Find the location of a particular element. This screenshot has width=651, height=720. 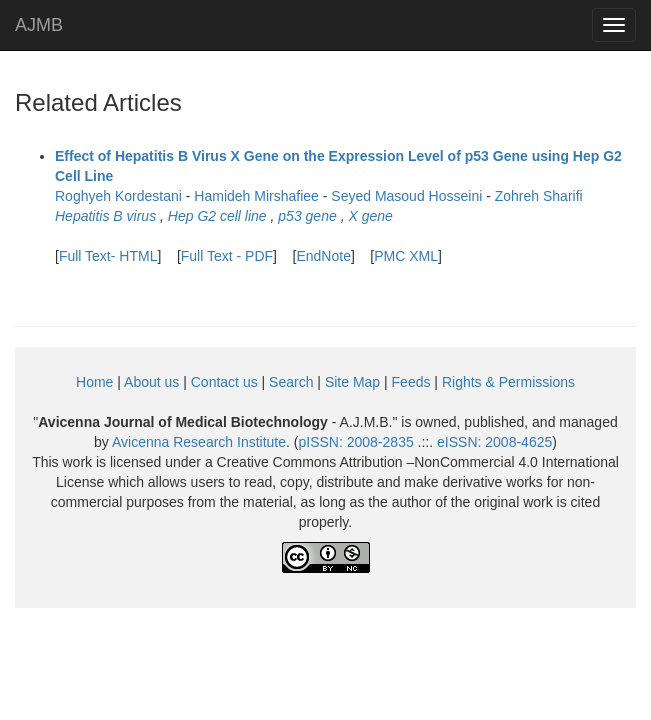

AJMB is located at coordinates (39, 25).